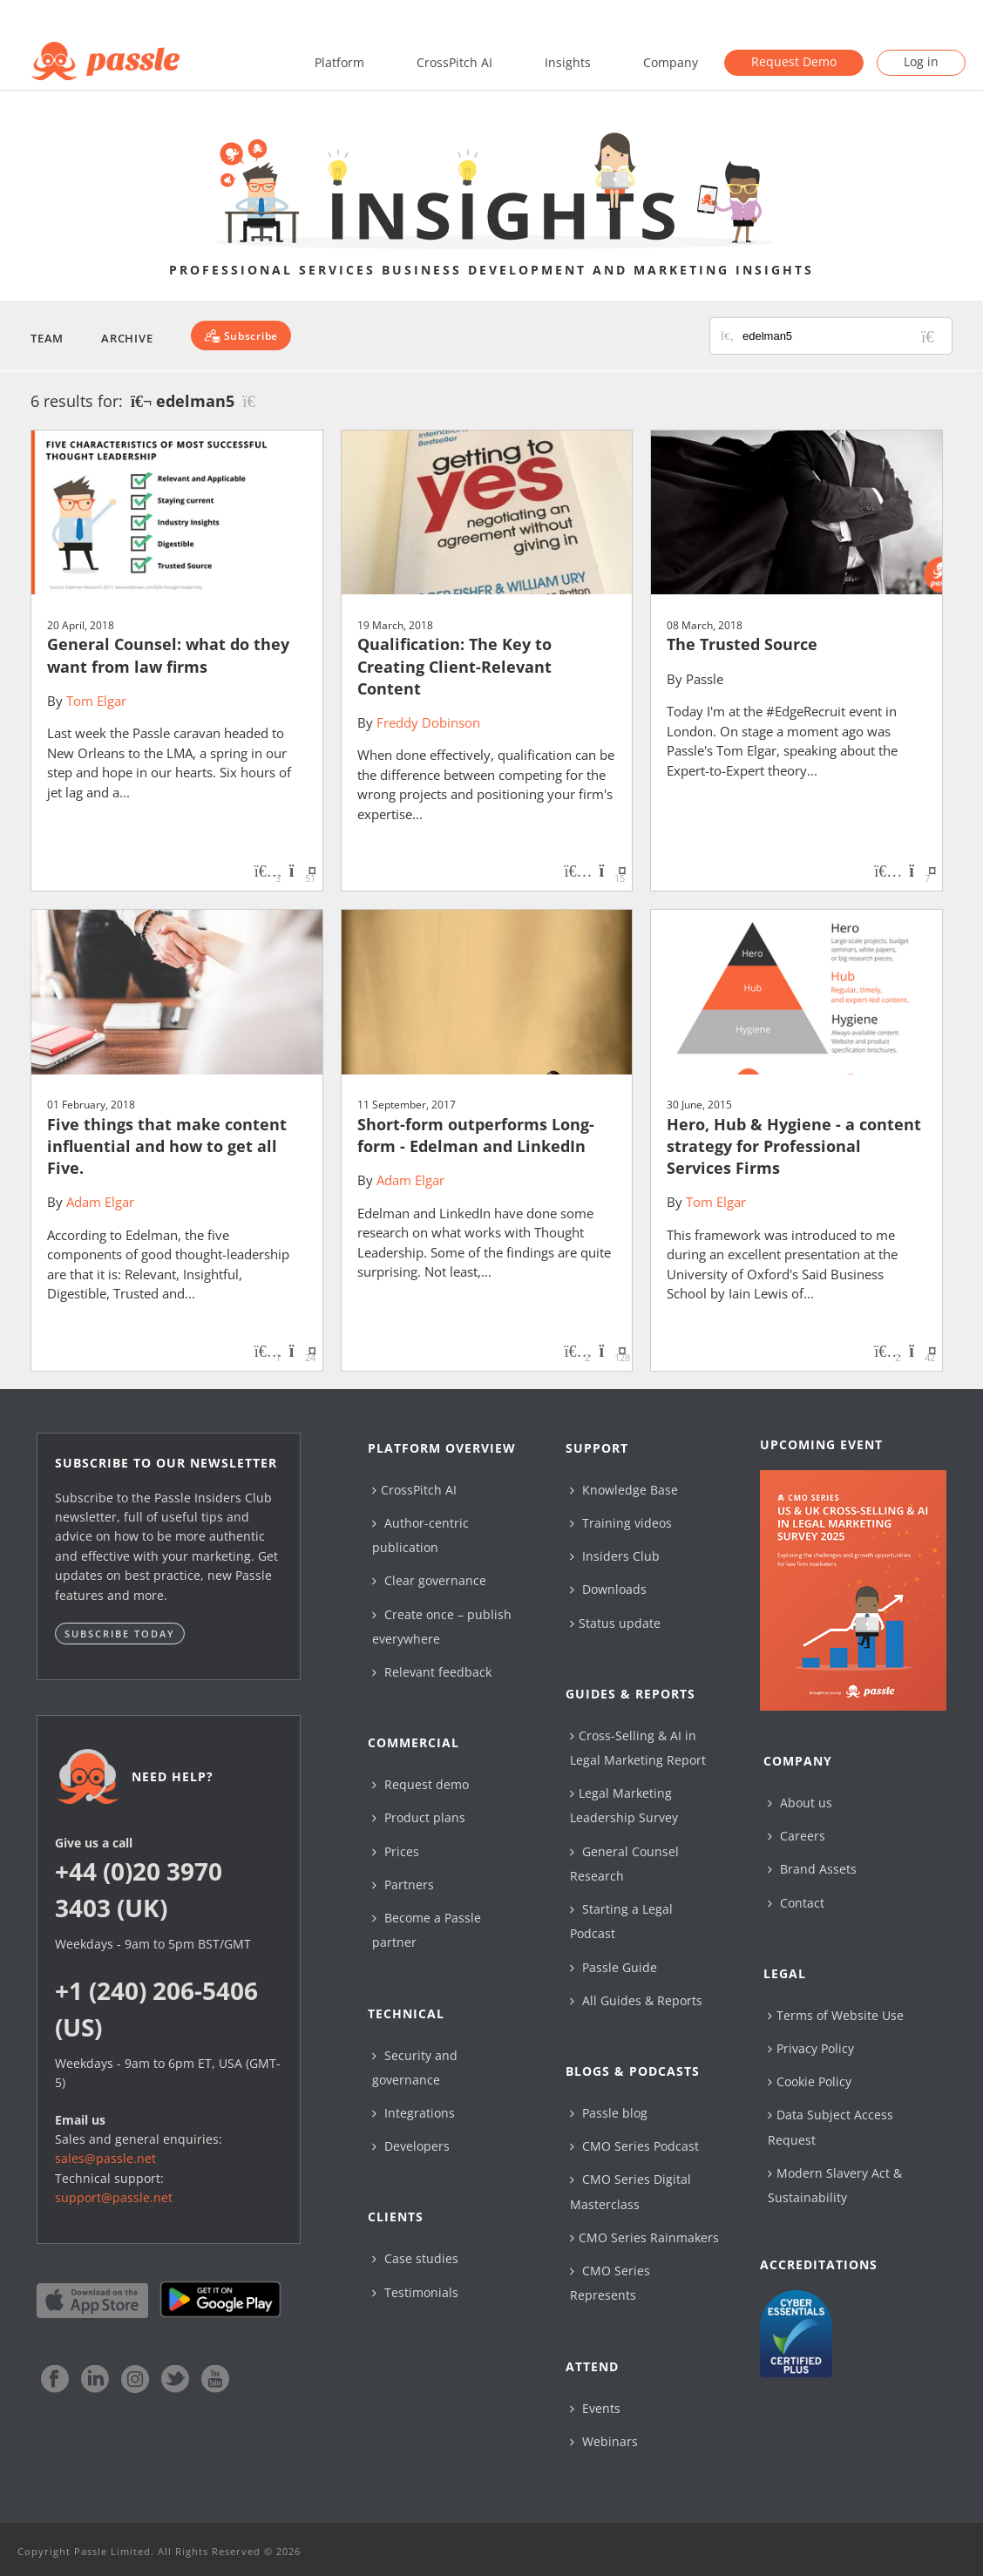 The width and height of the screenshot is (983, 2576). I want to click on Status update, so click(615, 1623).